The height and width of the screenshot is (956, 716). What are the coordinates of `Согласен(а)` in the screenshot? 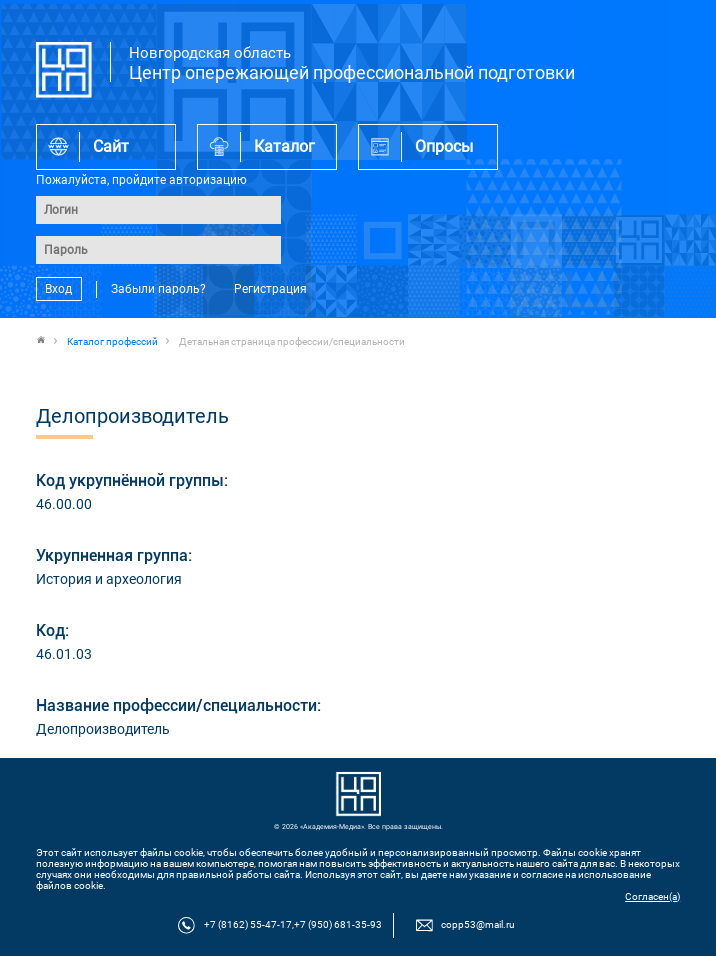 It's located at (652, 896).